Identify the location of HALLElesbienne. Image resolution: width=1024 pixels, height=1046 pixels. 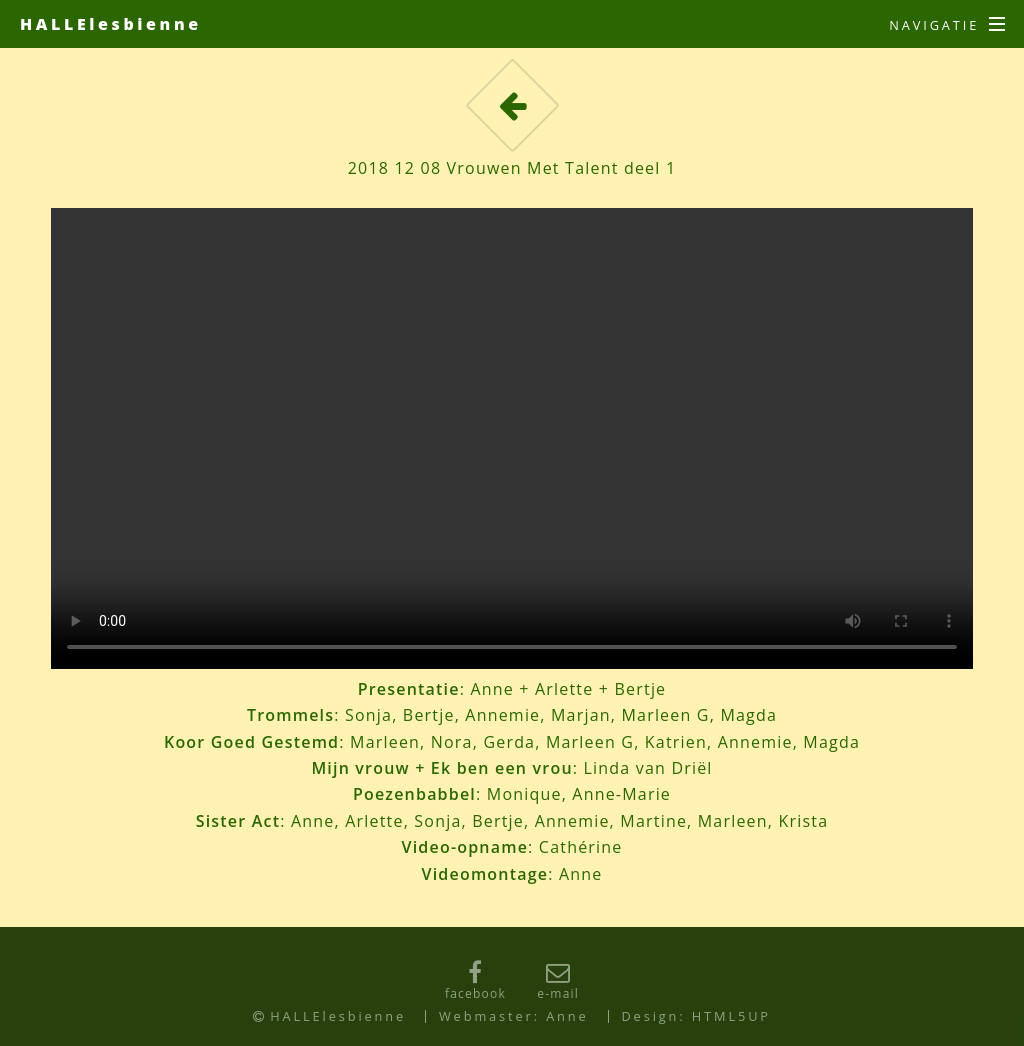
(111, 24).